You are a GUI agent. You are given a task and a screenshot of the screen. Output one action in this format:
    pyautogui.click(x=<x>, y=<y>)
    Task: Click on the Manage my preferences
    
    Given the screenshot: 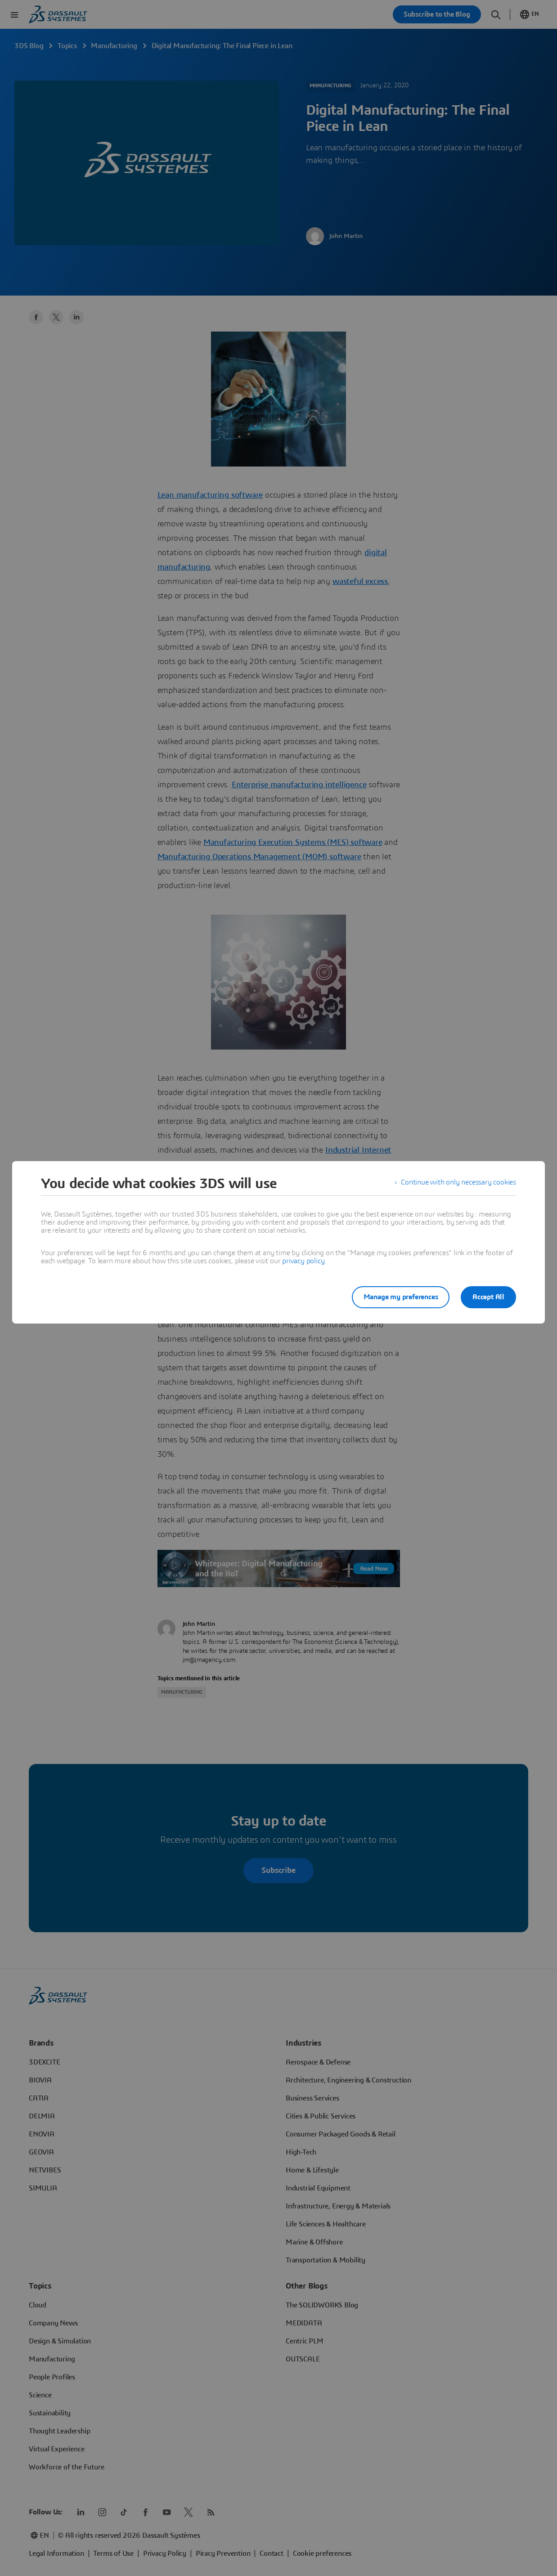 What is the action you would take?
    pyautogui.click(x=397, y=1297)
    